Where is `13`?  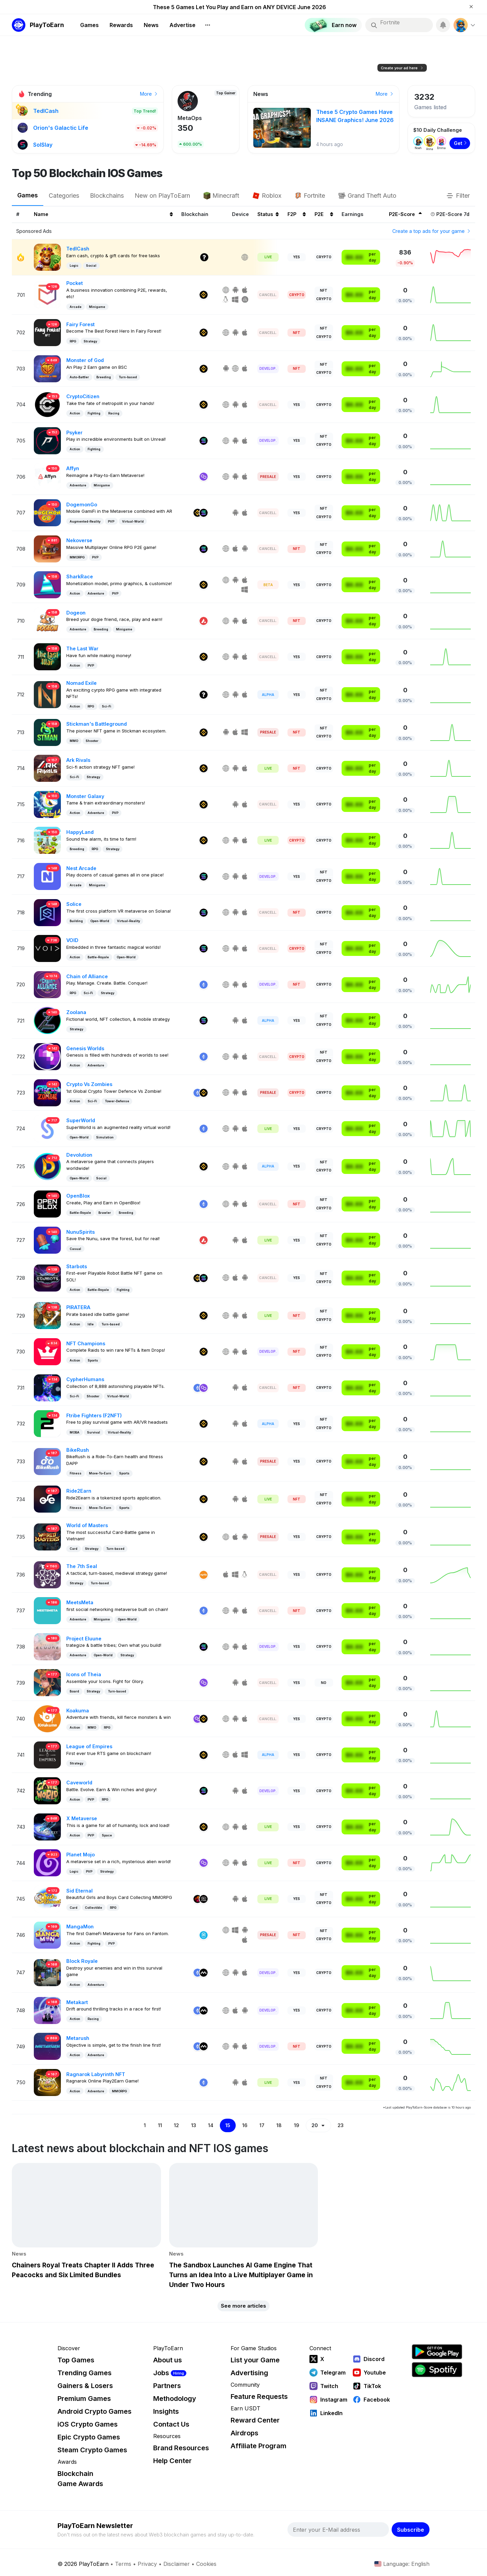 13 is located at coordinates (193, 2125).